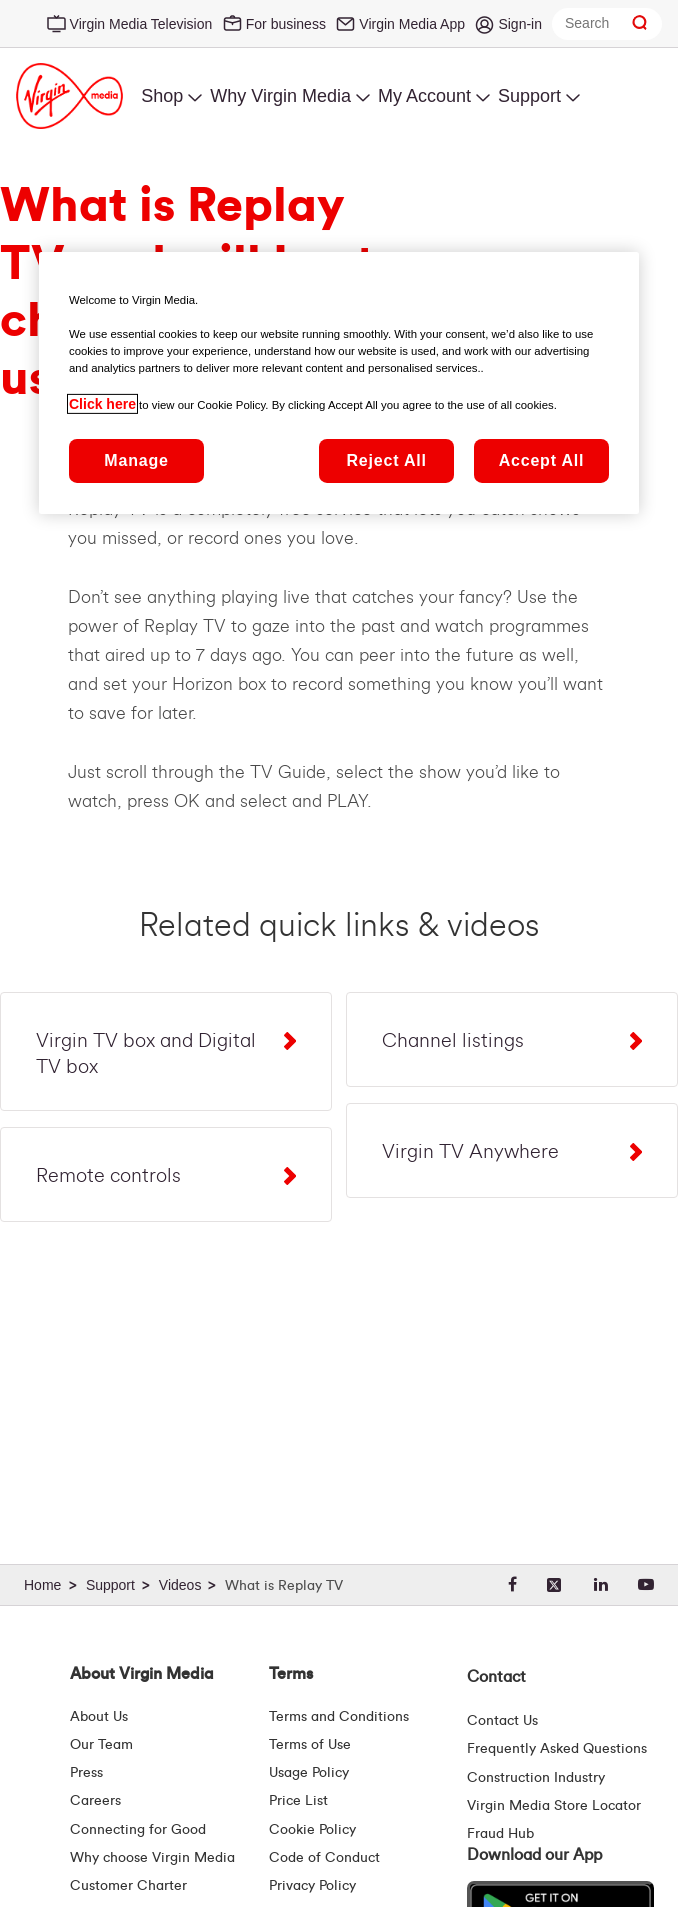  I want to click on Manage [Manage, Opens the preference center dialog], so click(136, 460).